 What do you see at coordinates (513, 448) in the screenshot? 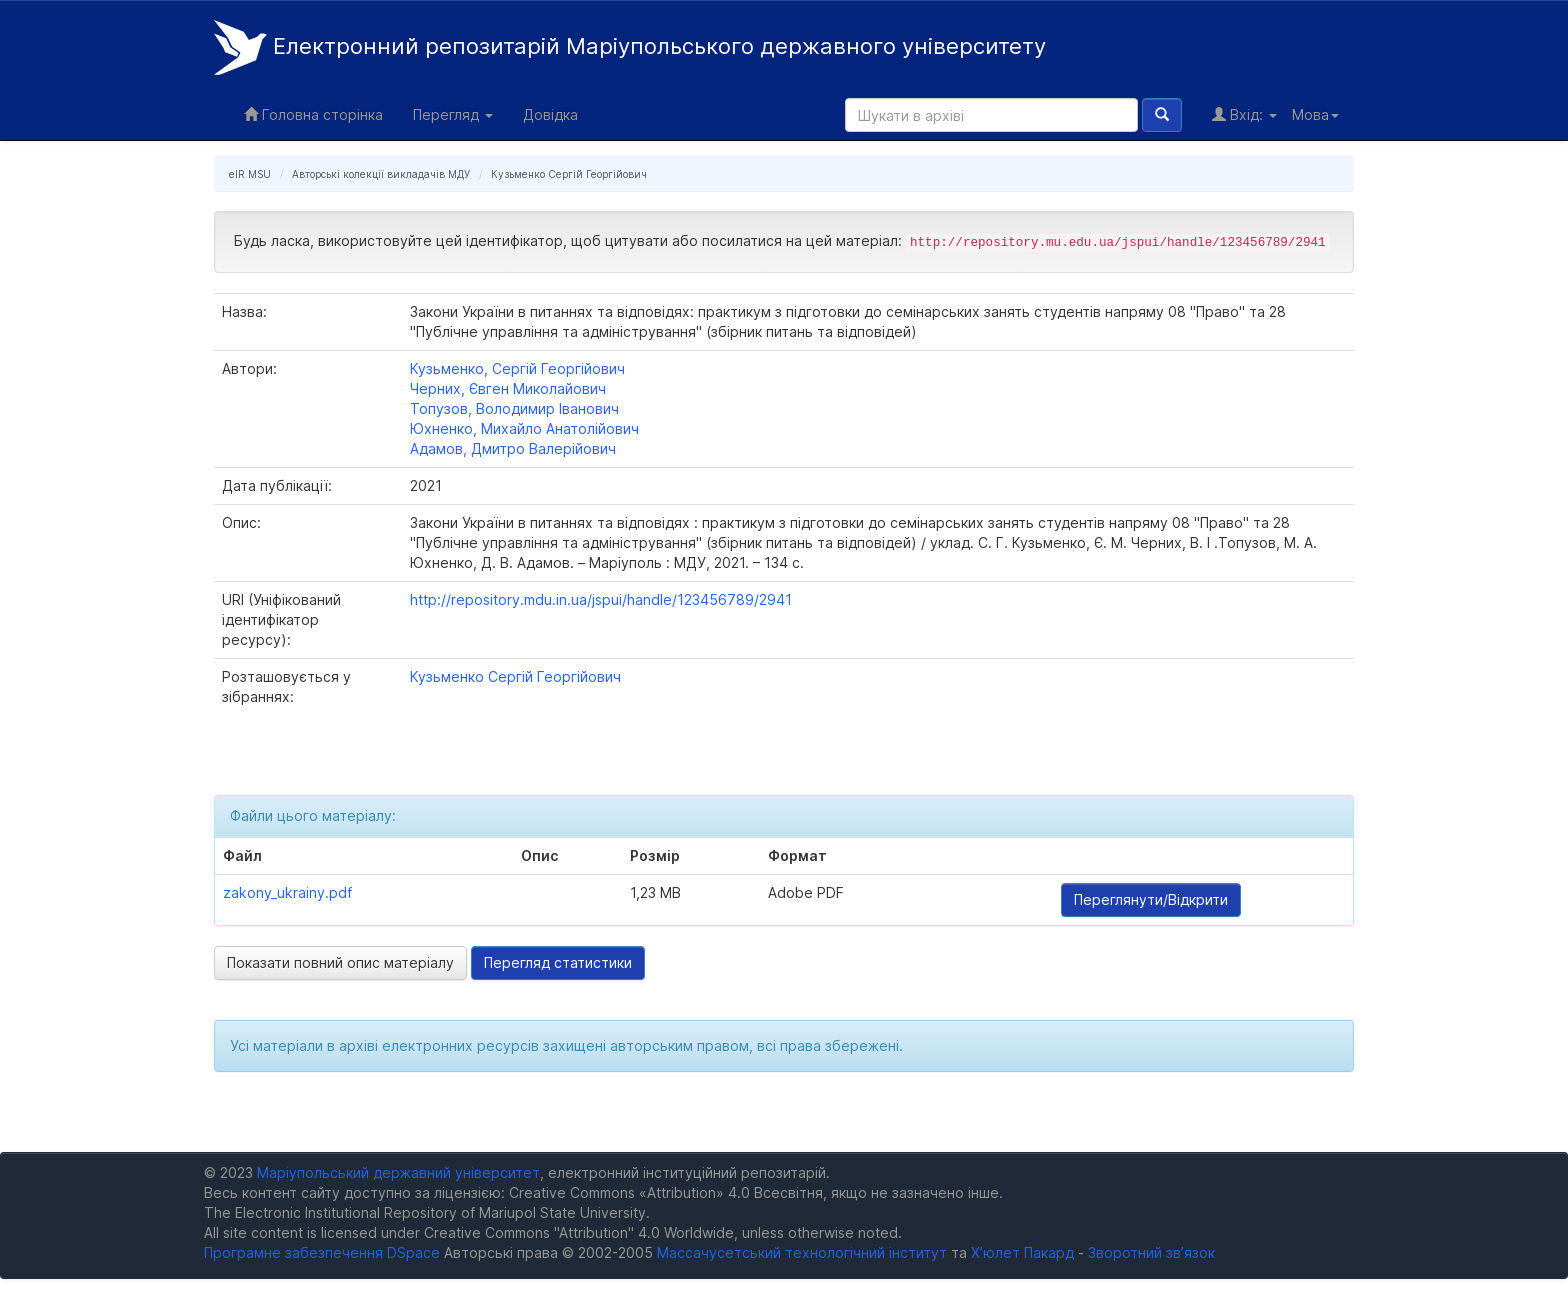
I see `Адамов, Дмитро Валерійович` at bounding box center [513, 448].